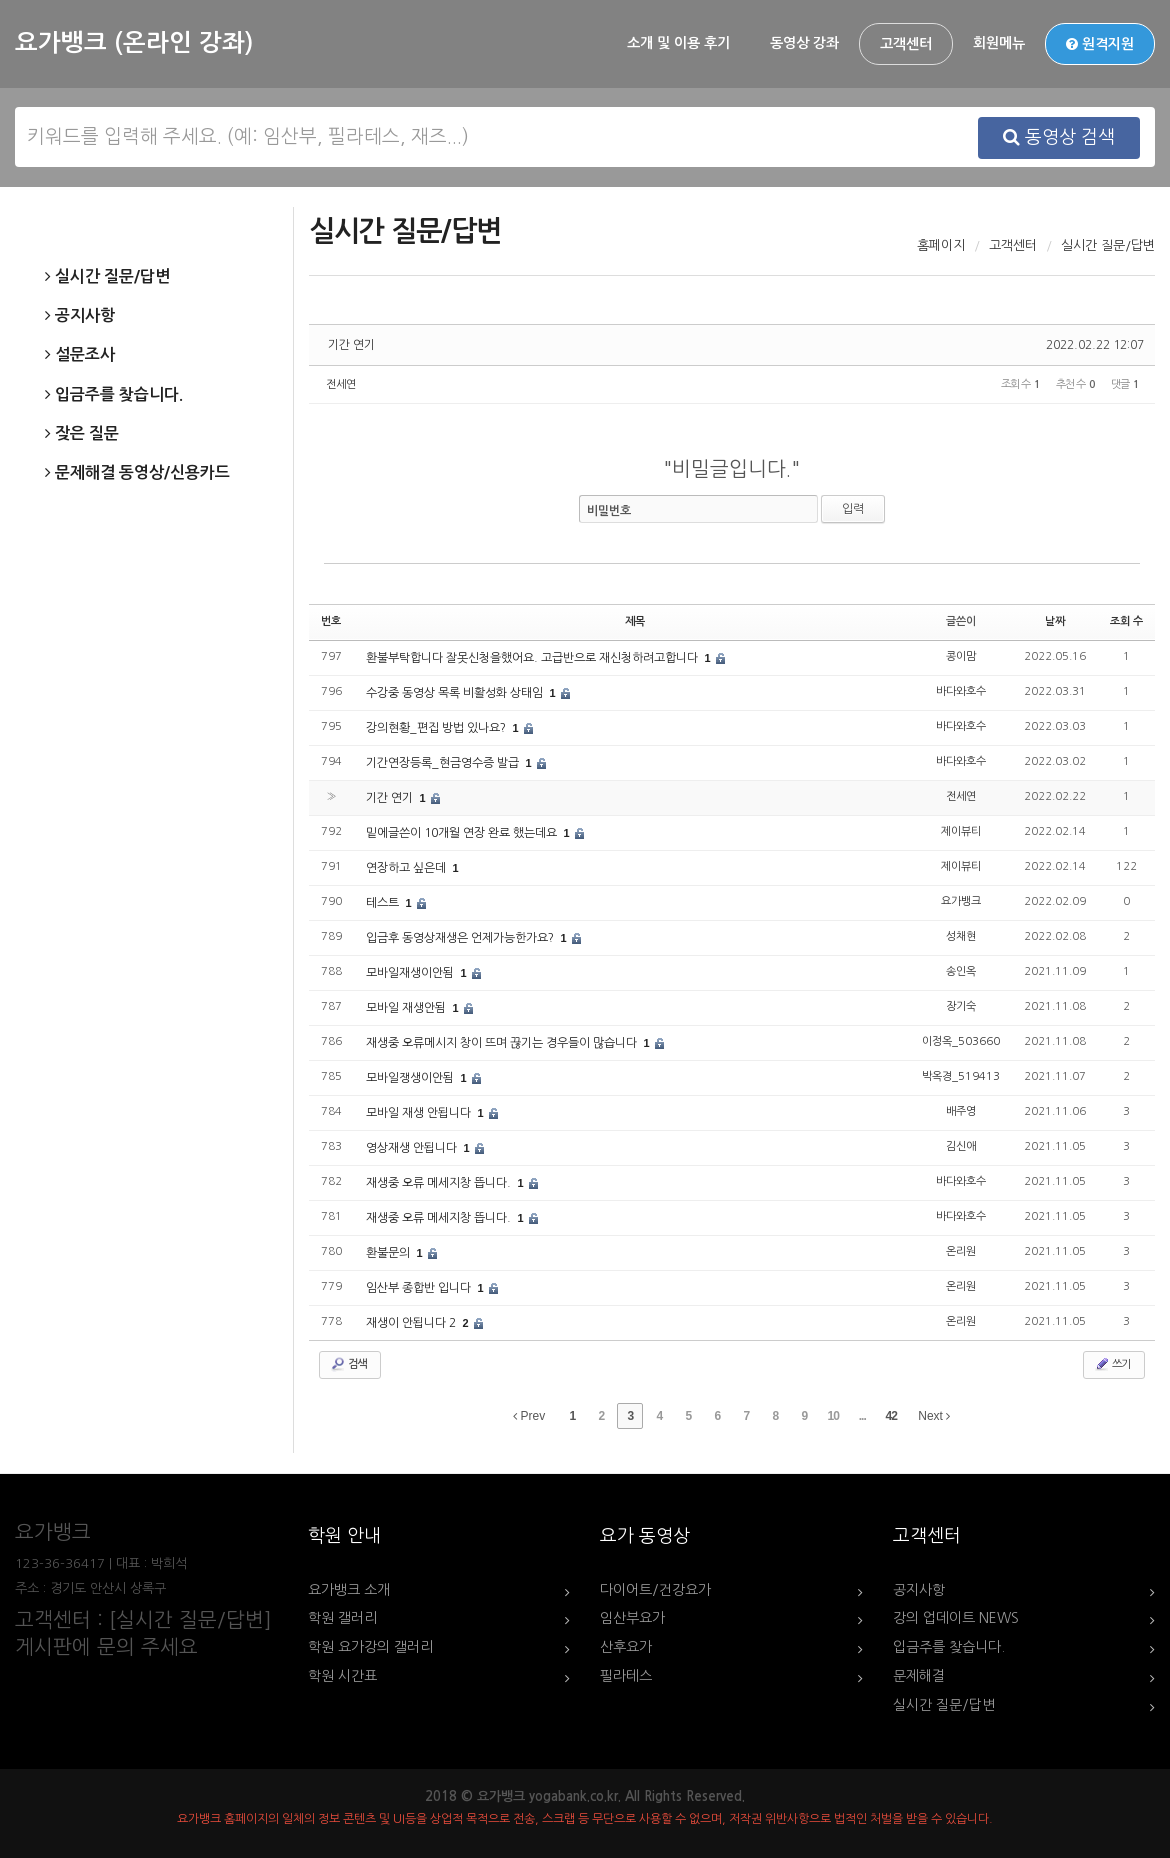 The image size is (1170, 1858). Describe the element at coordinates (999, 43) in the screenshot. I see `회원메뉴` at that location.